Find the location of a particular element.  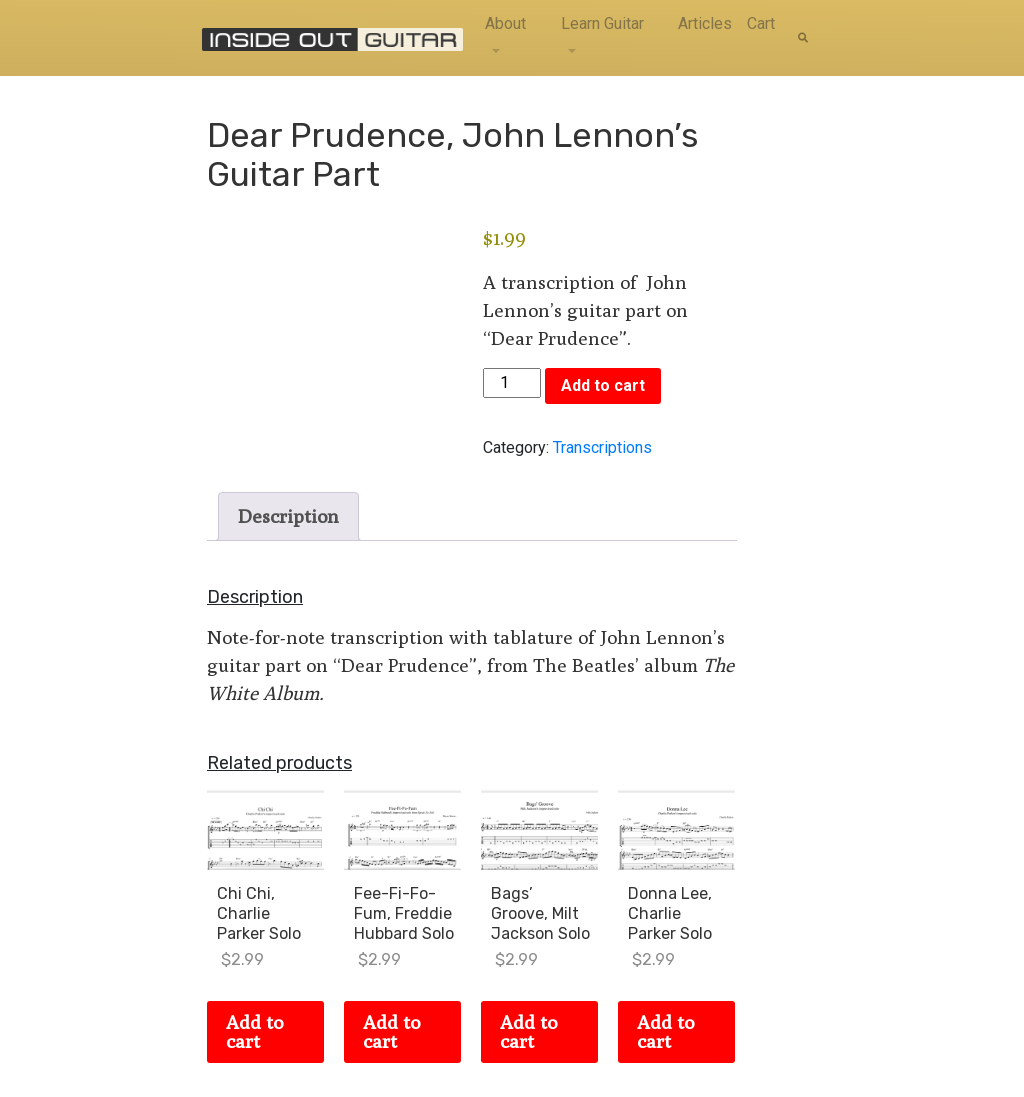

Description [tab] is located at coordinates (288, 516).